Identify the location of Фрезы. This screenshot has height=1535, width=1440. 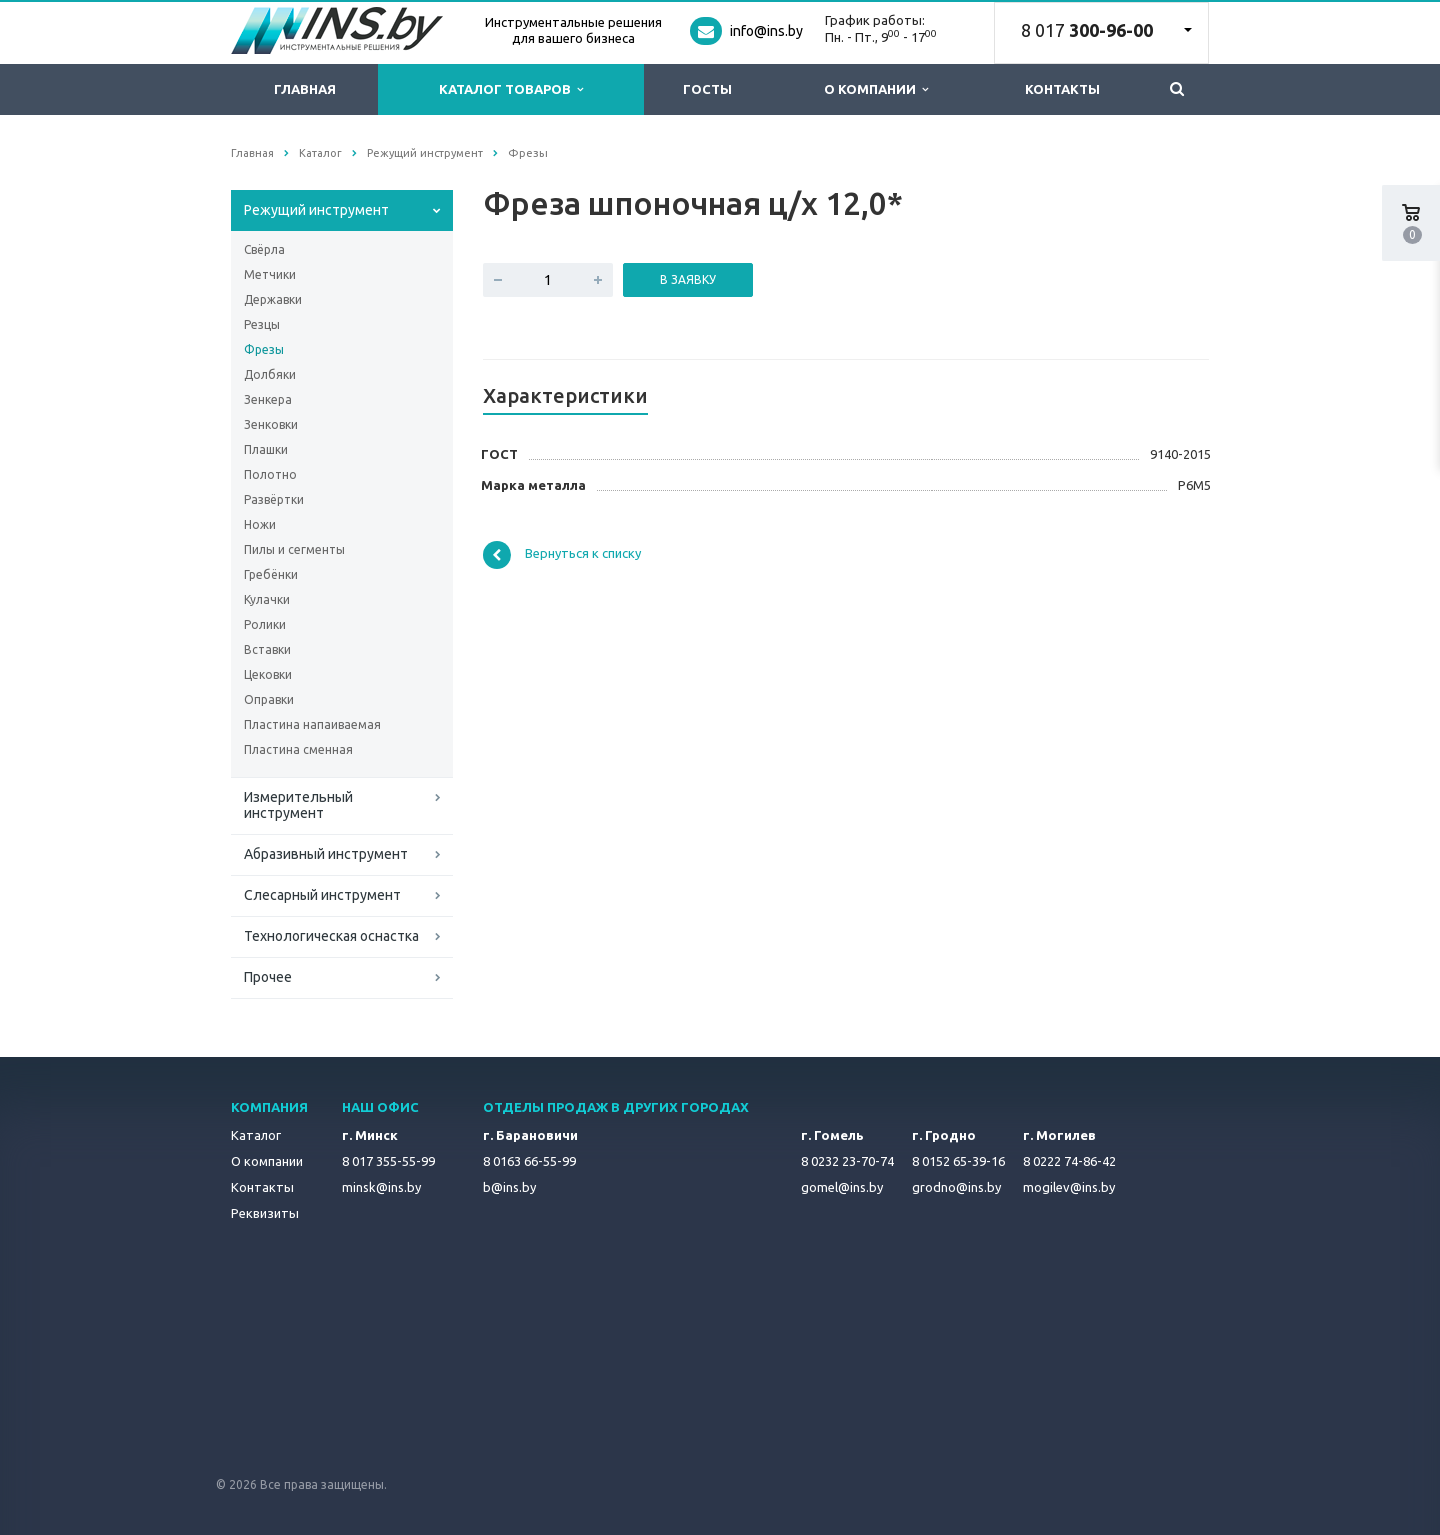
(264, 349).